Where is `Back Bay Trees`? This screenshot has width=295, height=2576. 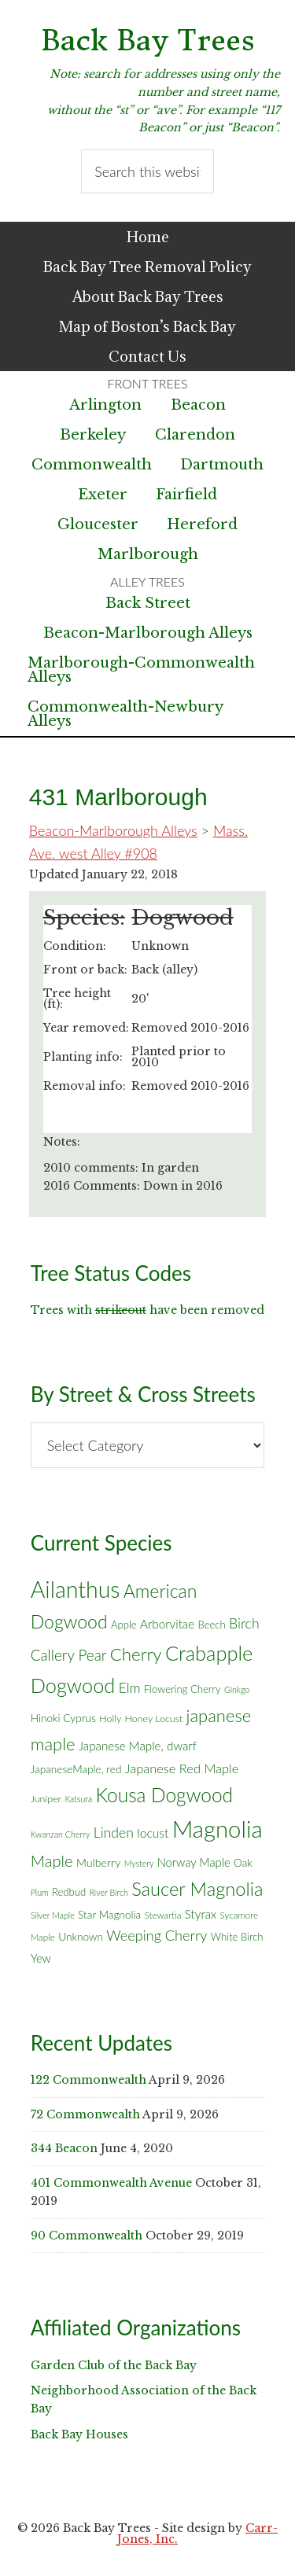 Back Bay Trees is located at coordinates (148, 40).